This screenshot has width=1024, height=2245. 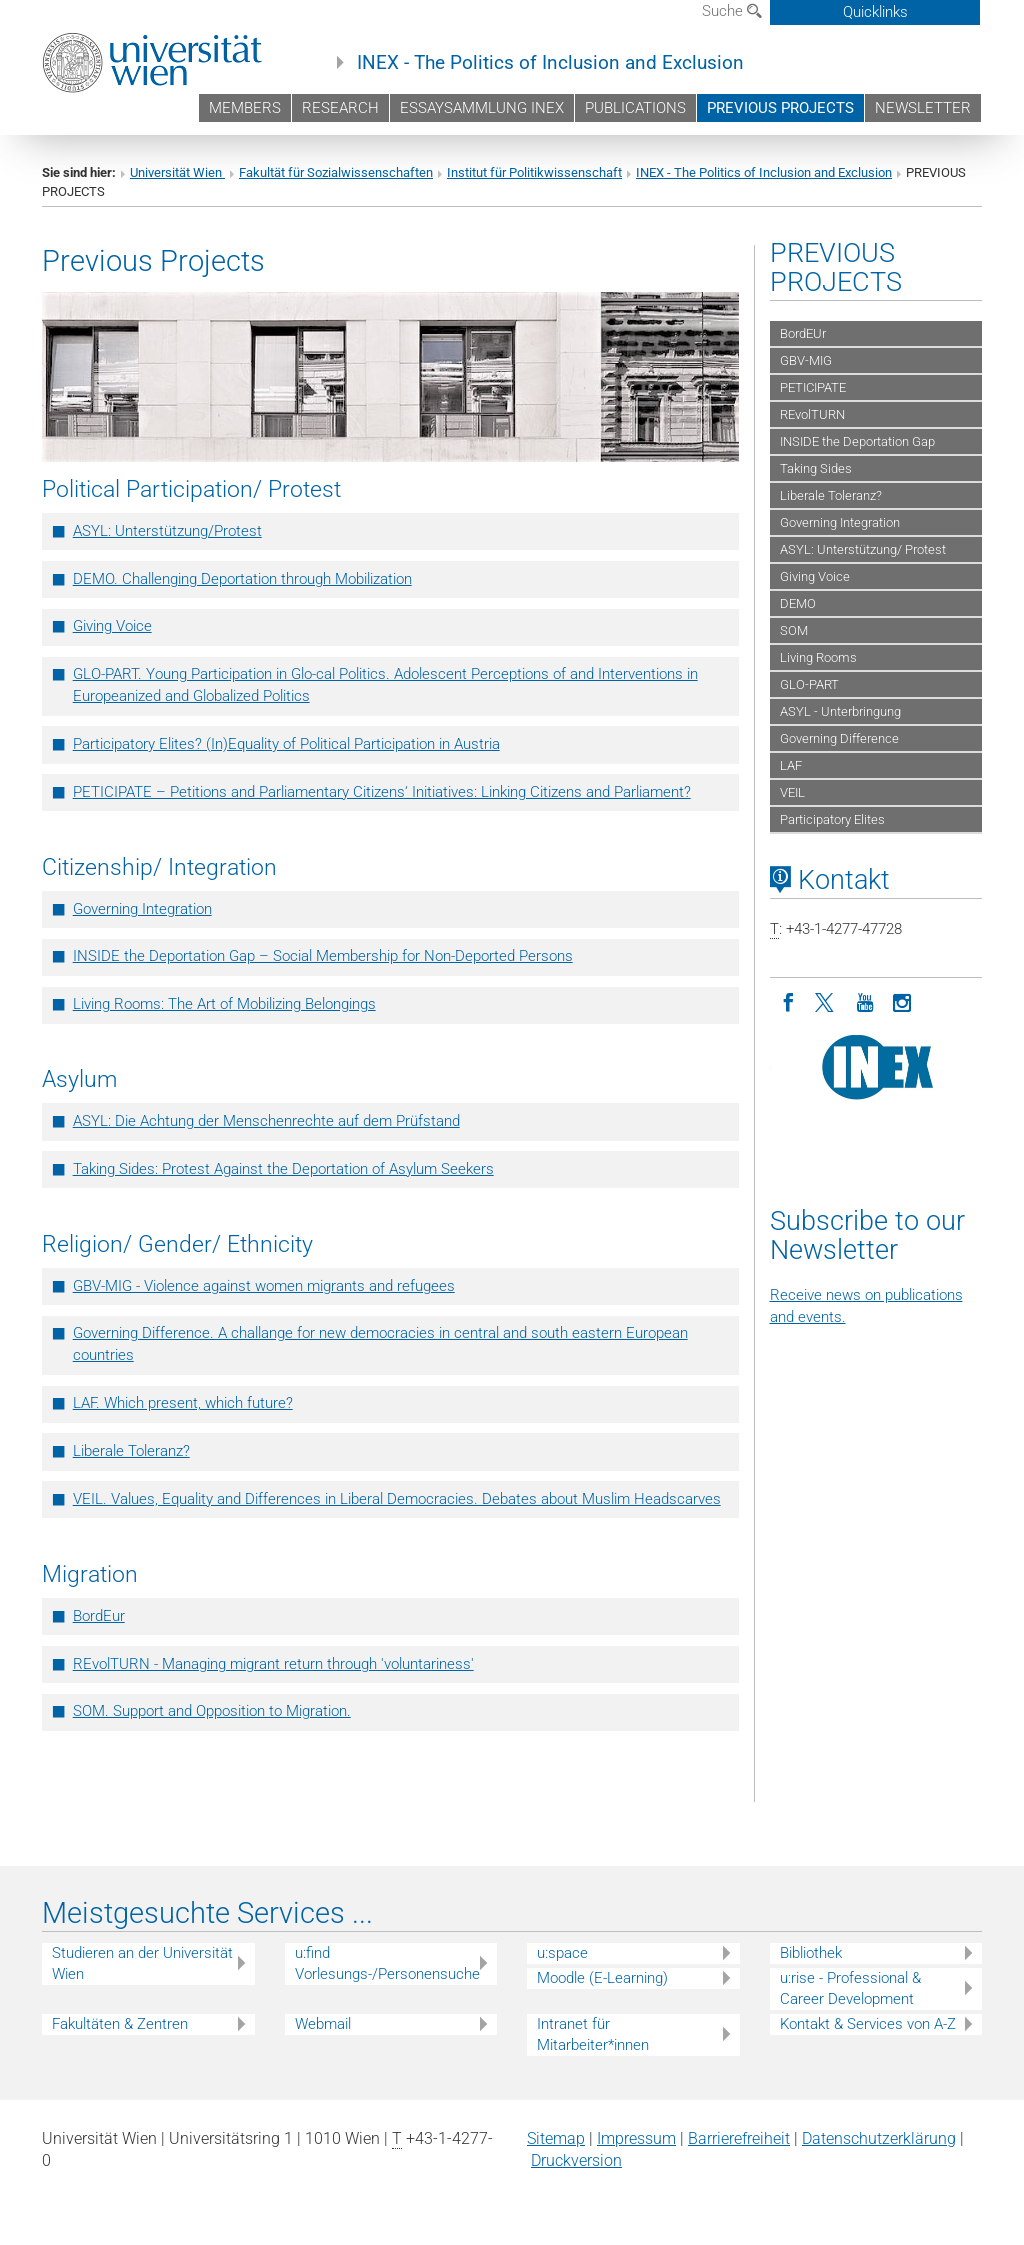 What do you see at coordinates (534, 172) in the screenshot?
I see `Institut für Politikwissenschaft` at bounding box center [534, 172].